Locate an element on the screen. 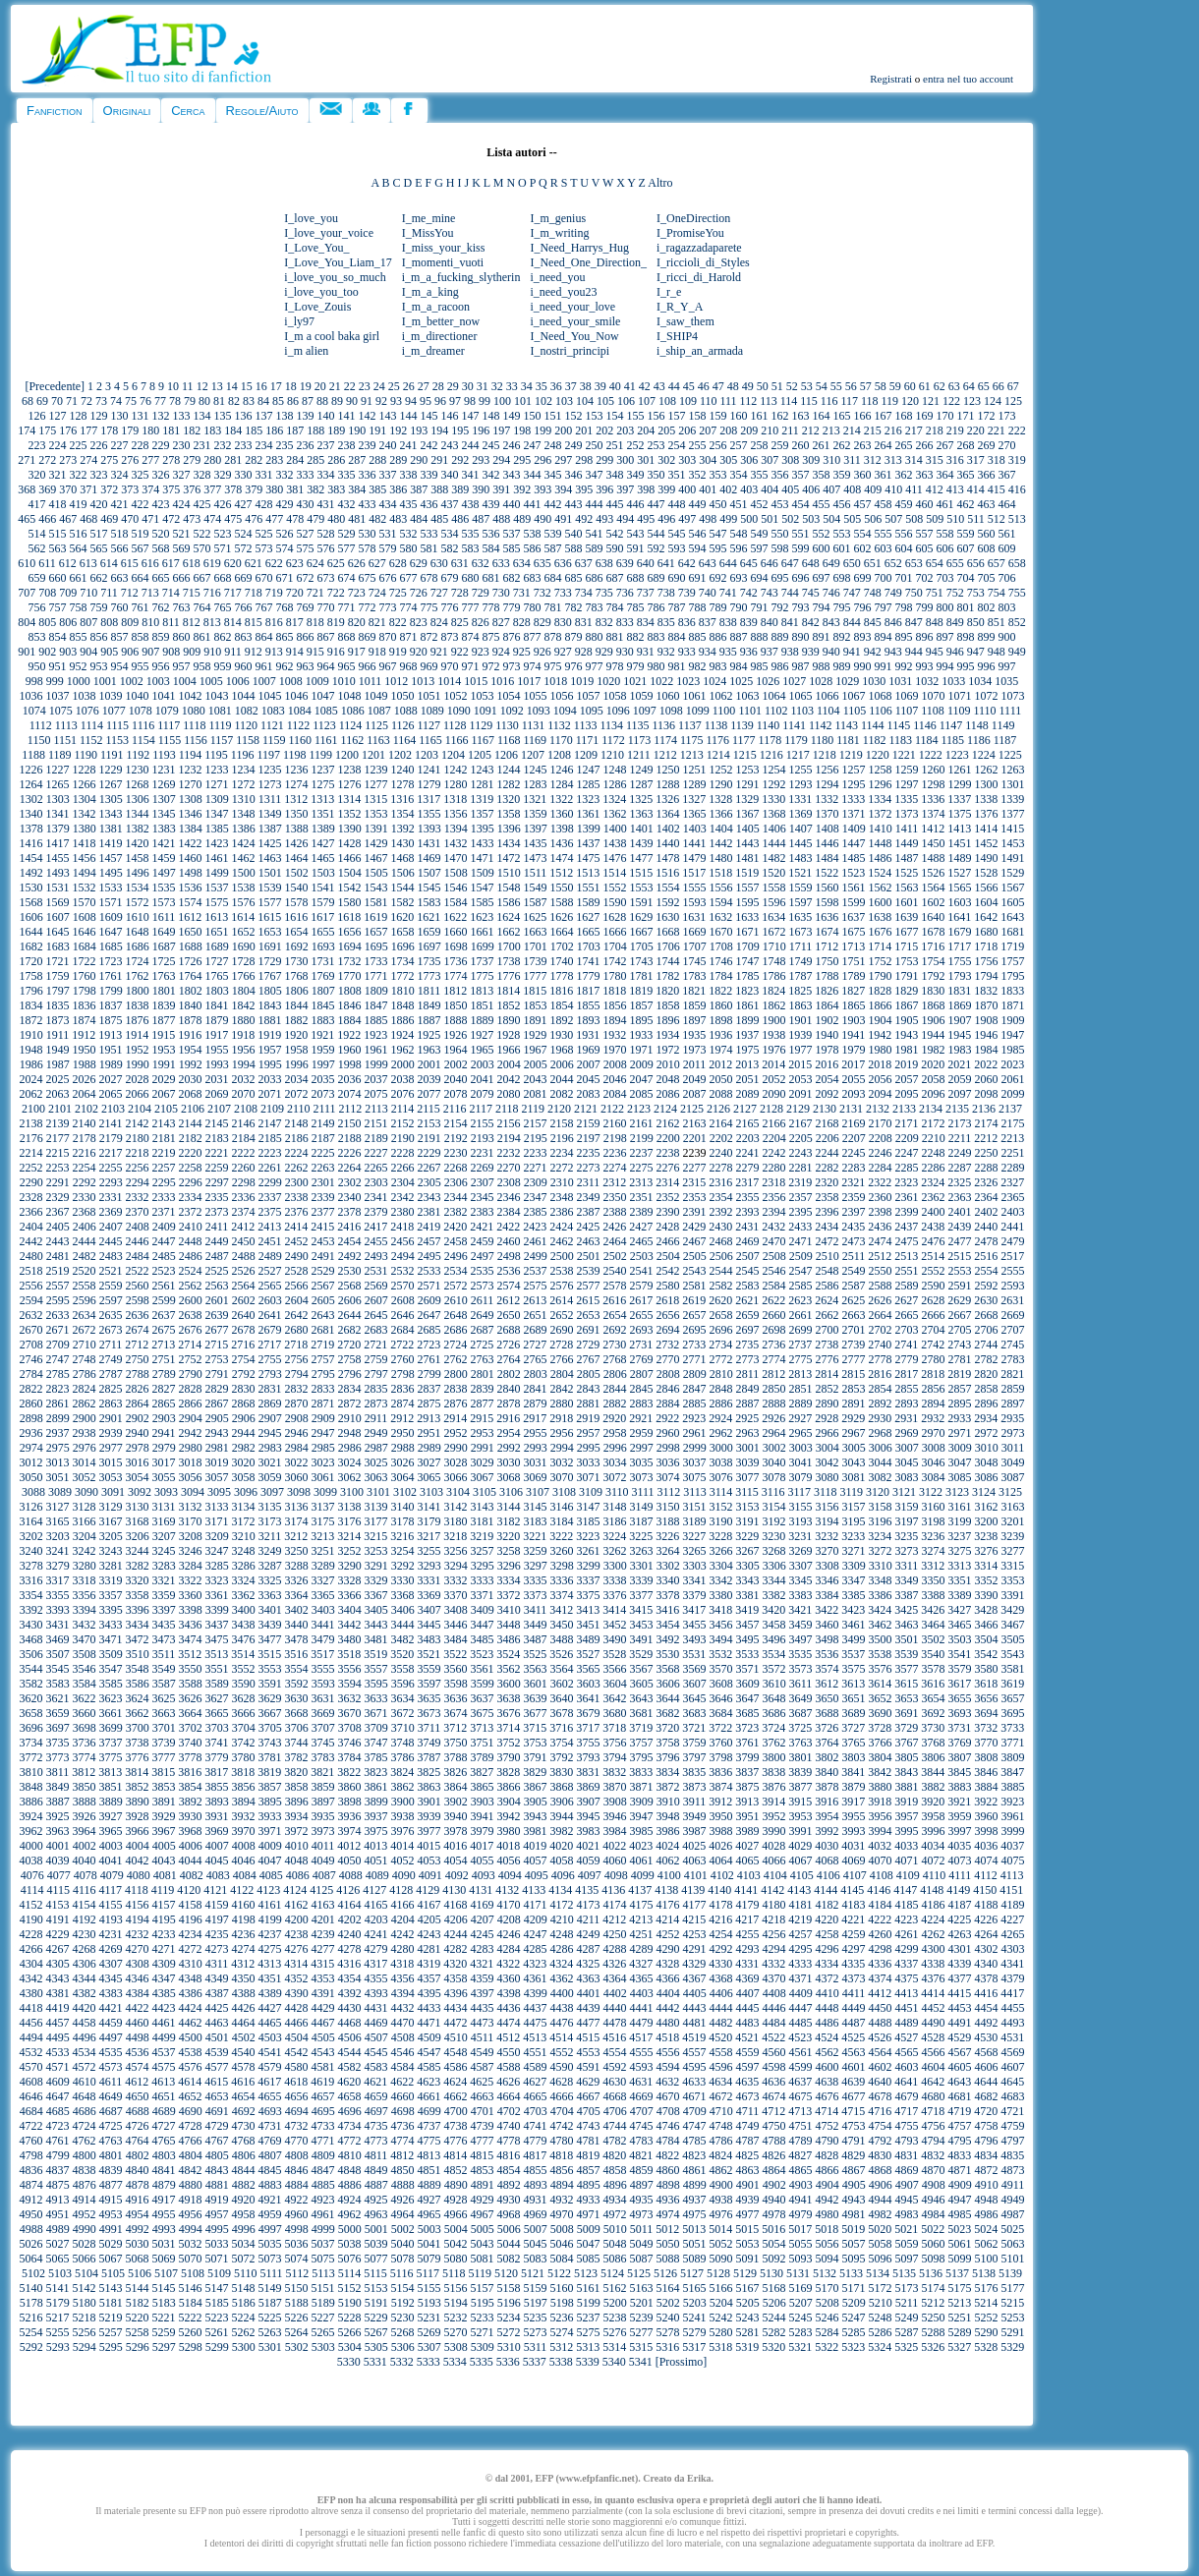  3108 is located at coordinates (564, 1492).